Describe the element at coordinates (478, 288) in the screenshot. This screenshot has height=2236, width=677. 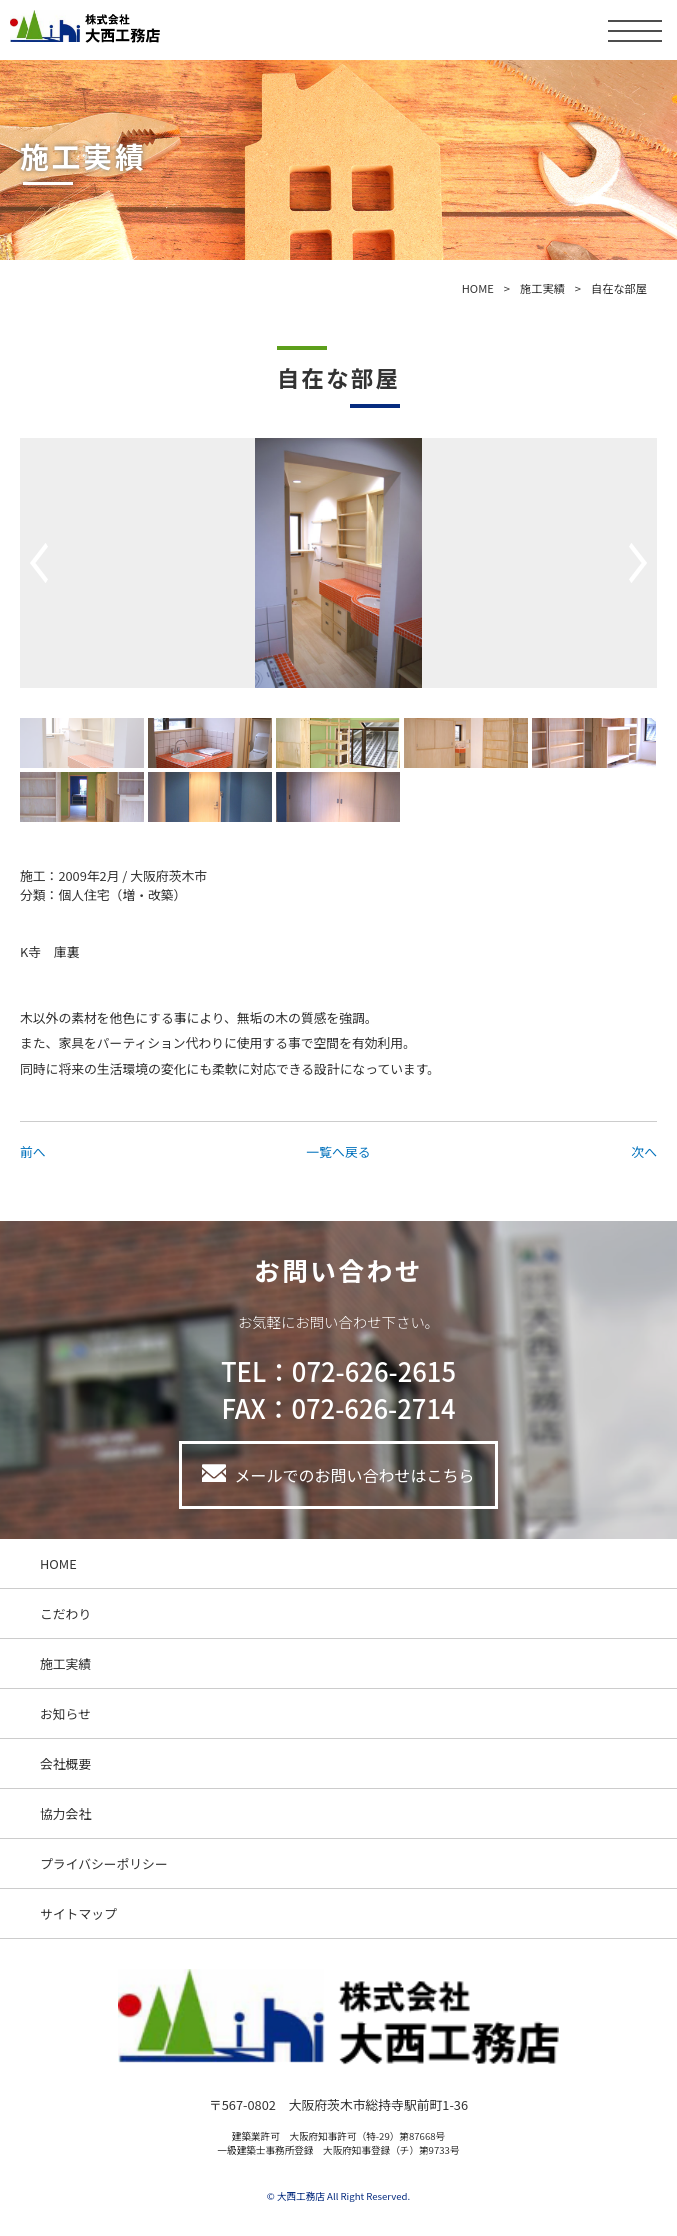
I see `HOME` at that location.